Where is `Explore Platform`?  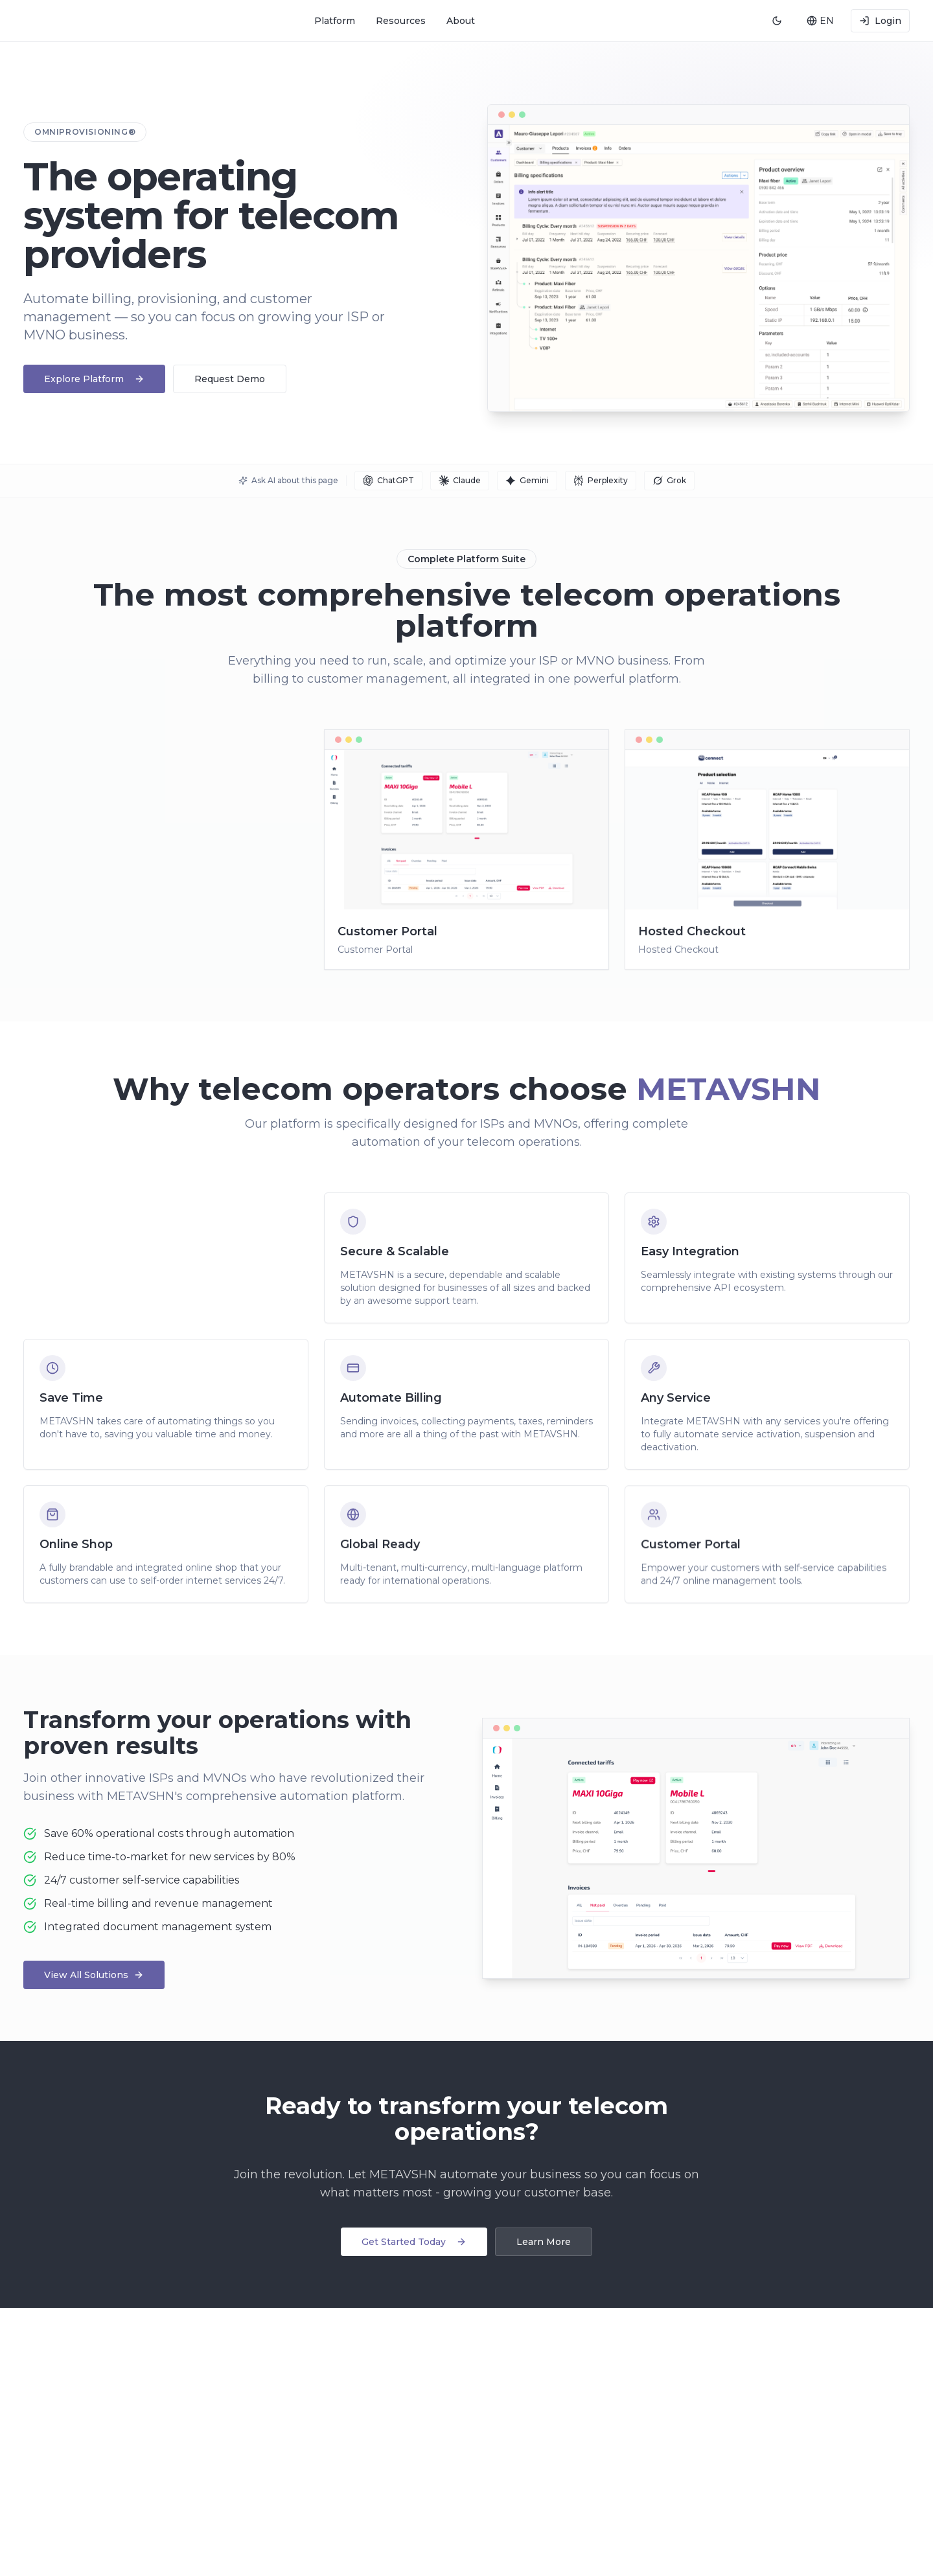 Explore Platform is located at coordinates (94, 379).